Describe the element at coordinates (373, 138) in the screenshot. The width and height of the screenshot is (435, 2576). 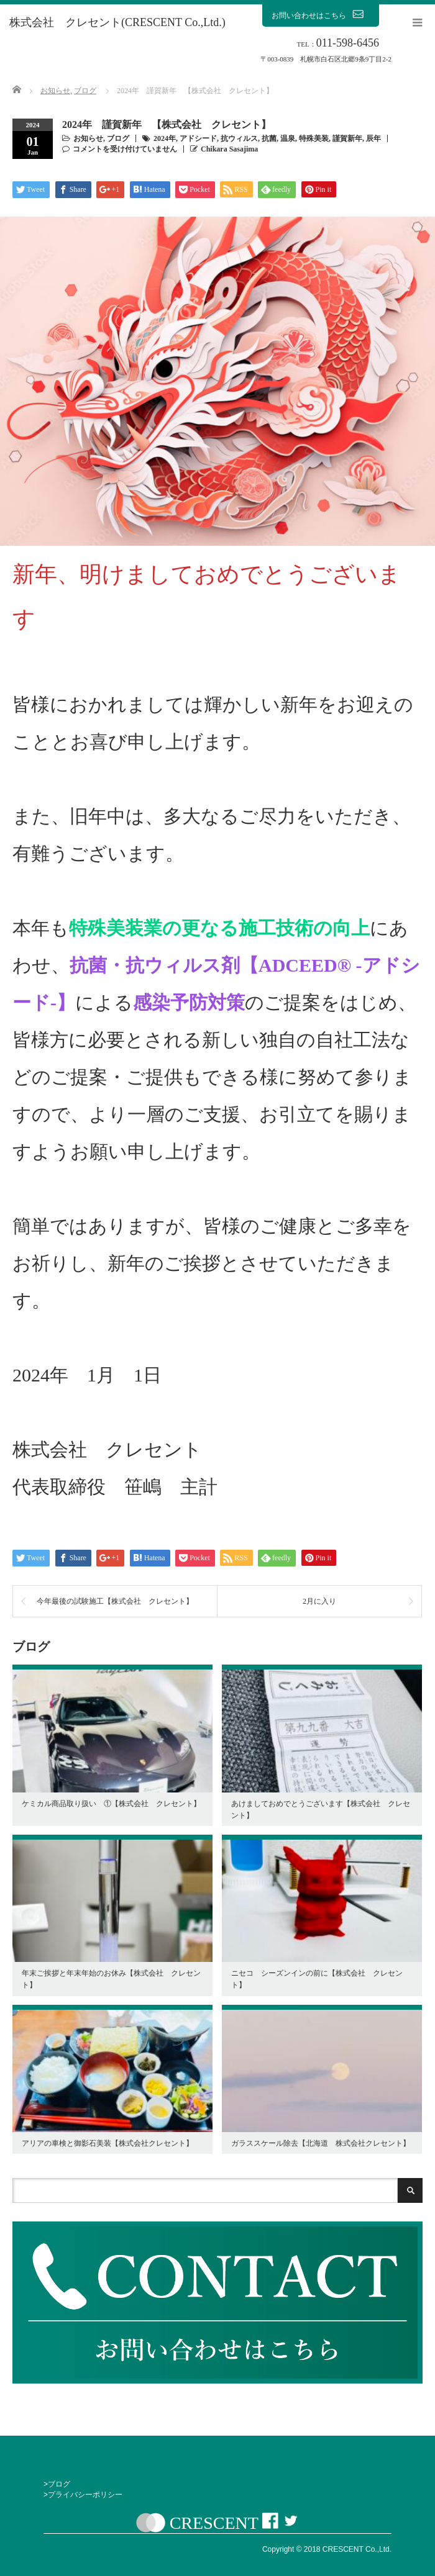
I see `辰年` at that location.